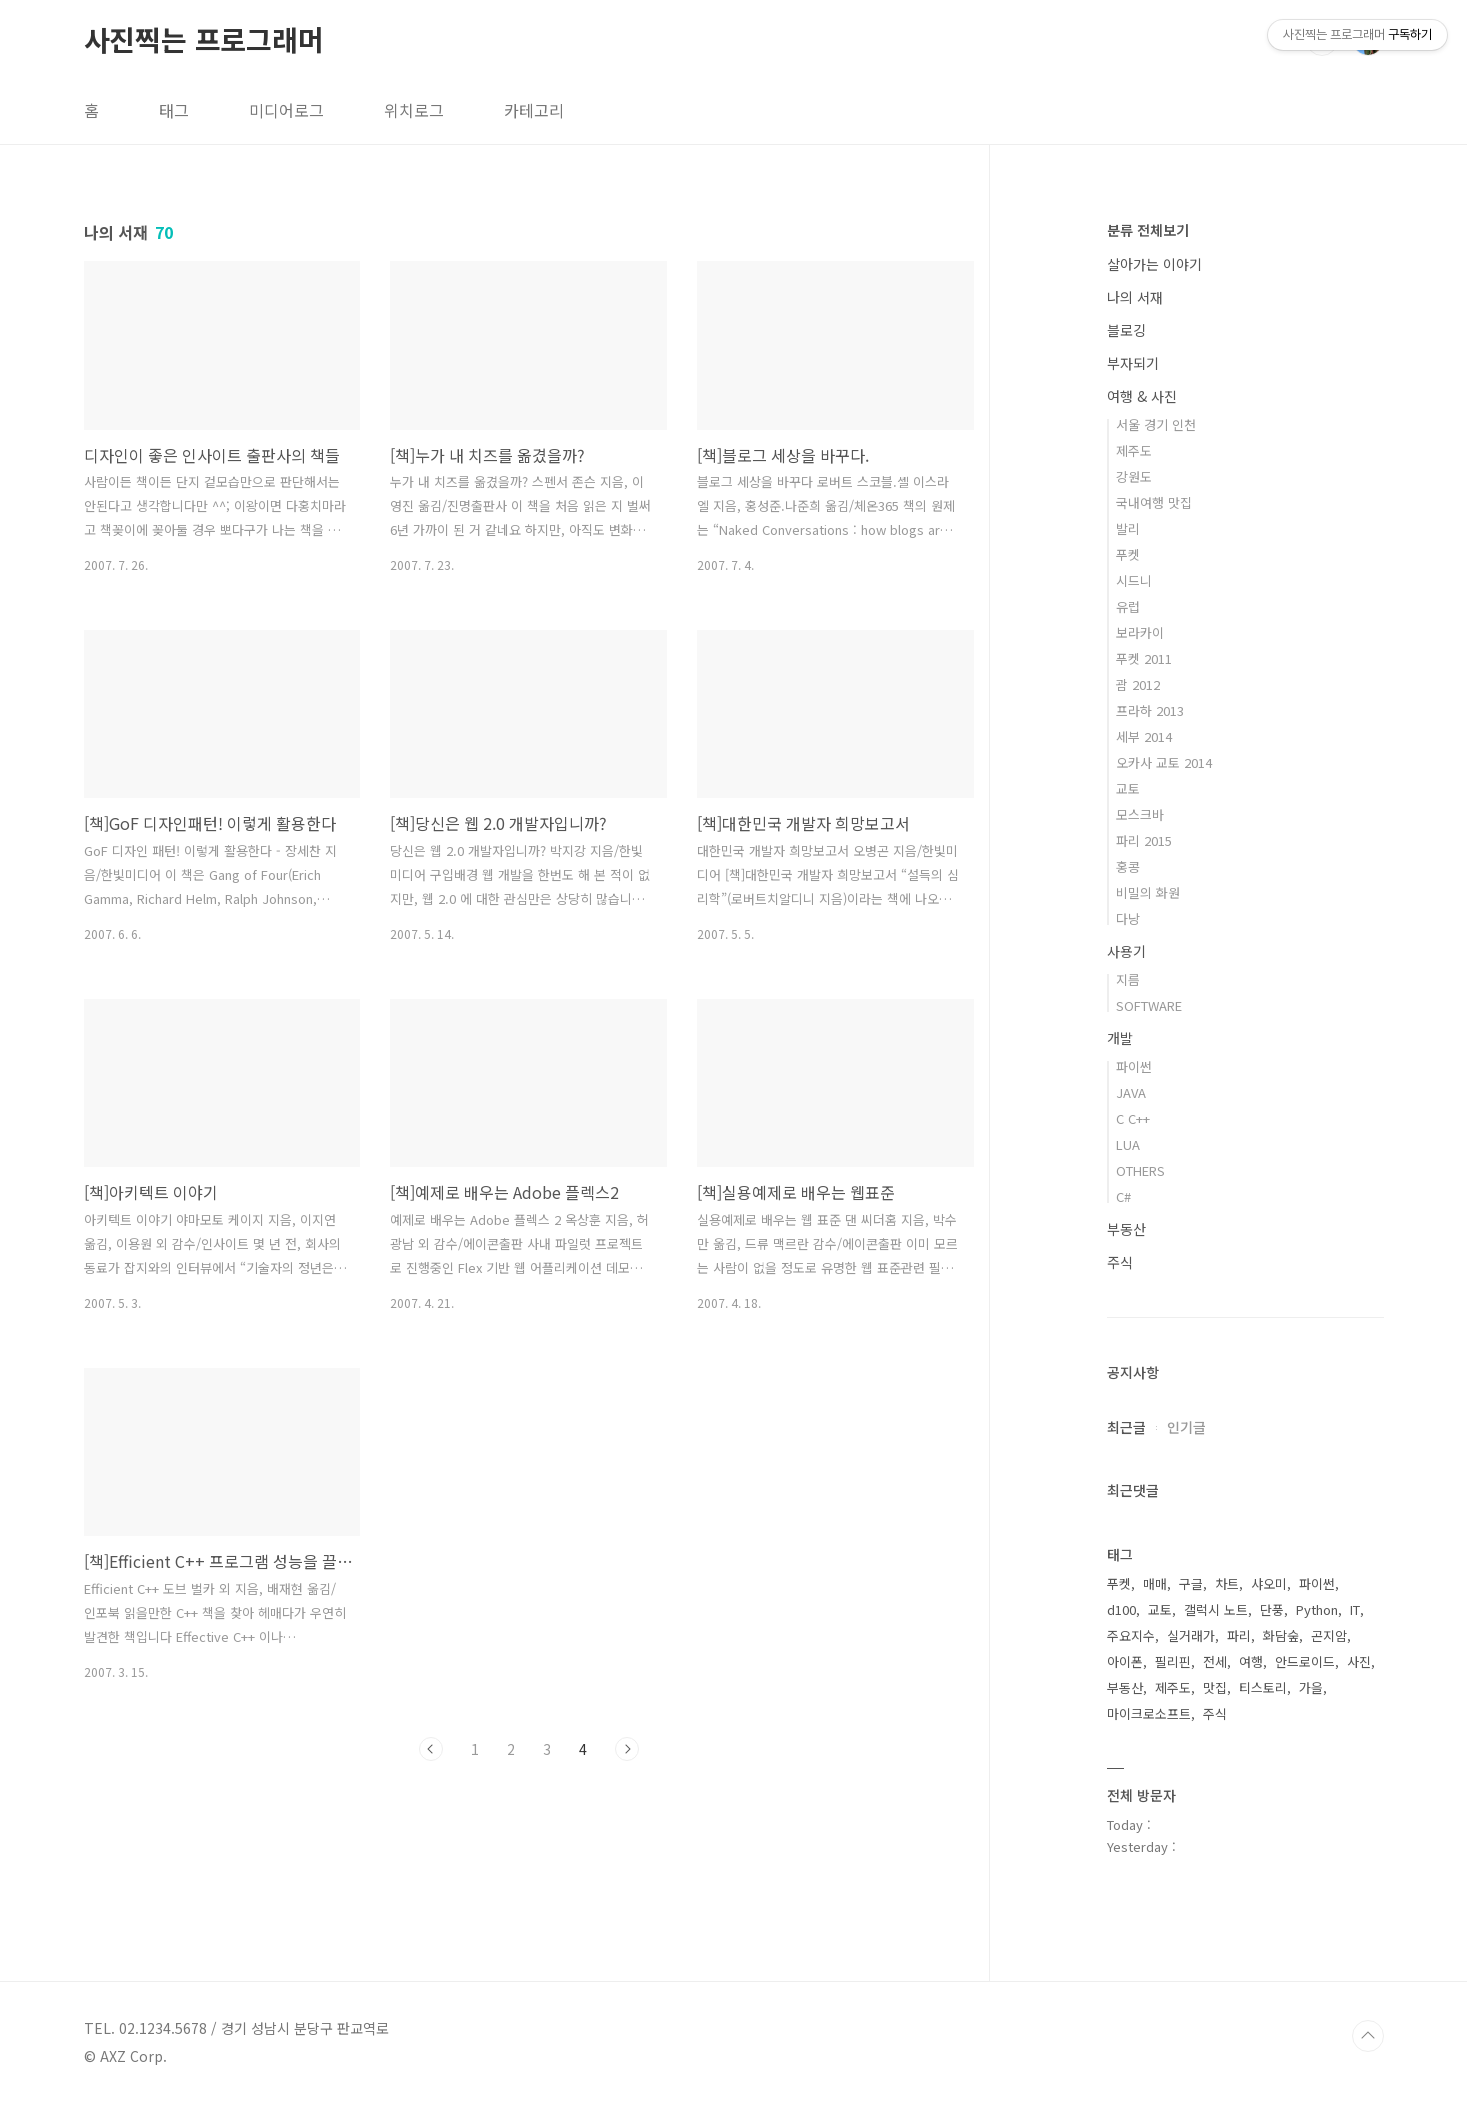 Image resolution: width=1467 pixels, height=2103 pixels. Describe the element at coordinates (1131, 1092) in the screenshot. I see `JAVA` at that location.